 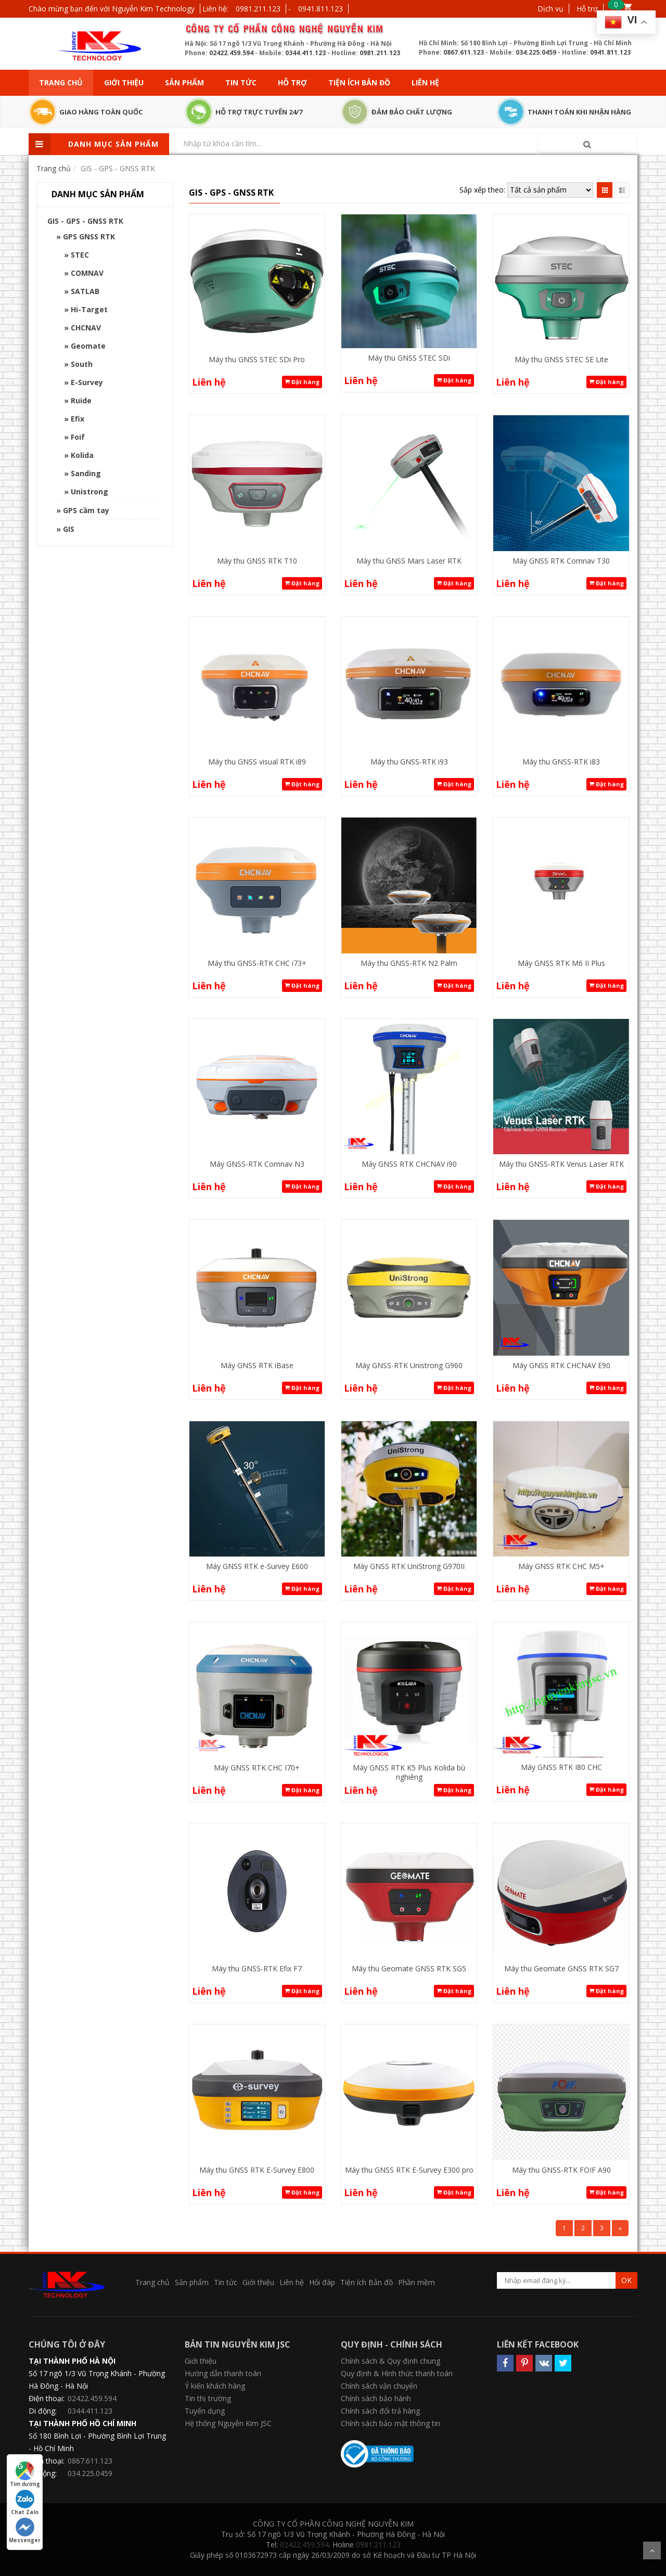 I want to click on Tìm đường, so click(x=25, y=2475).